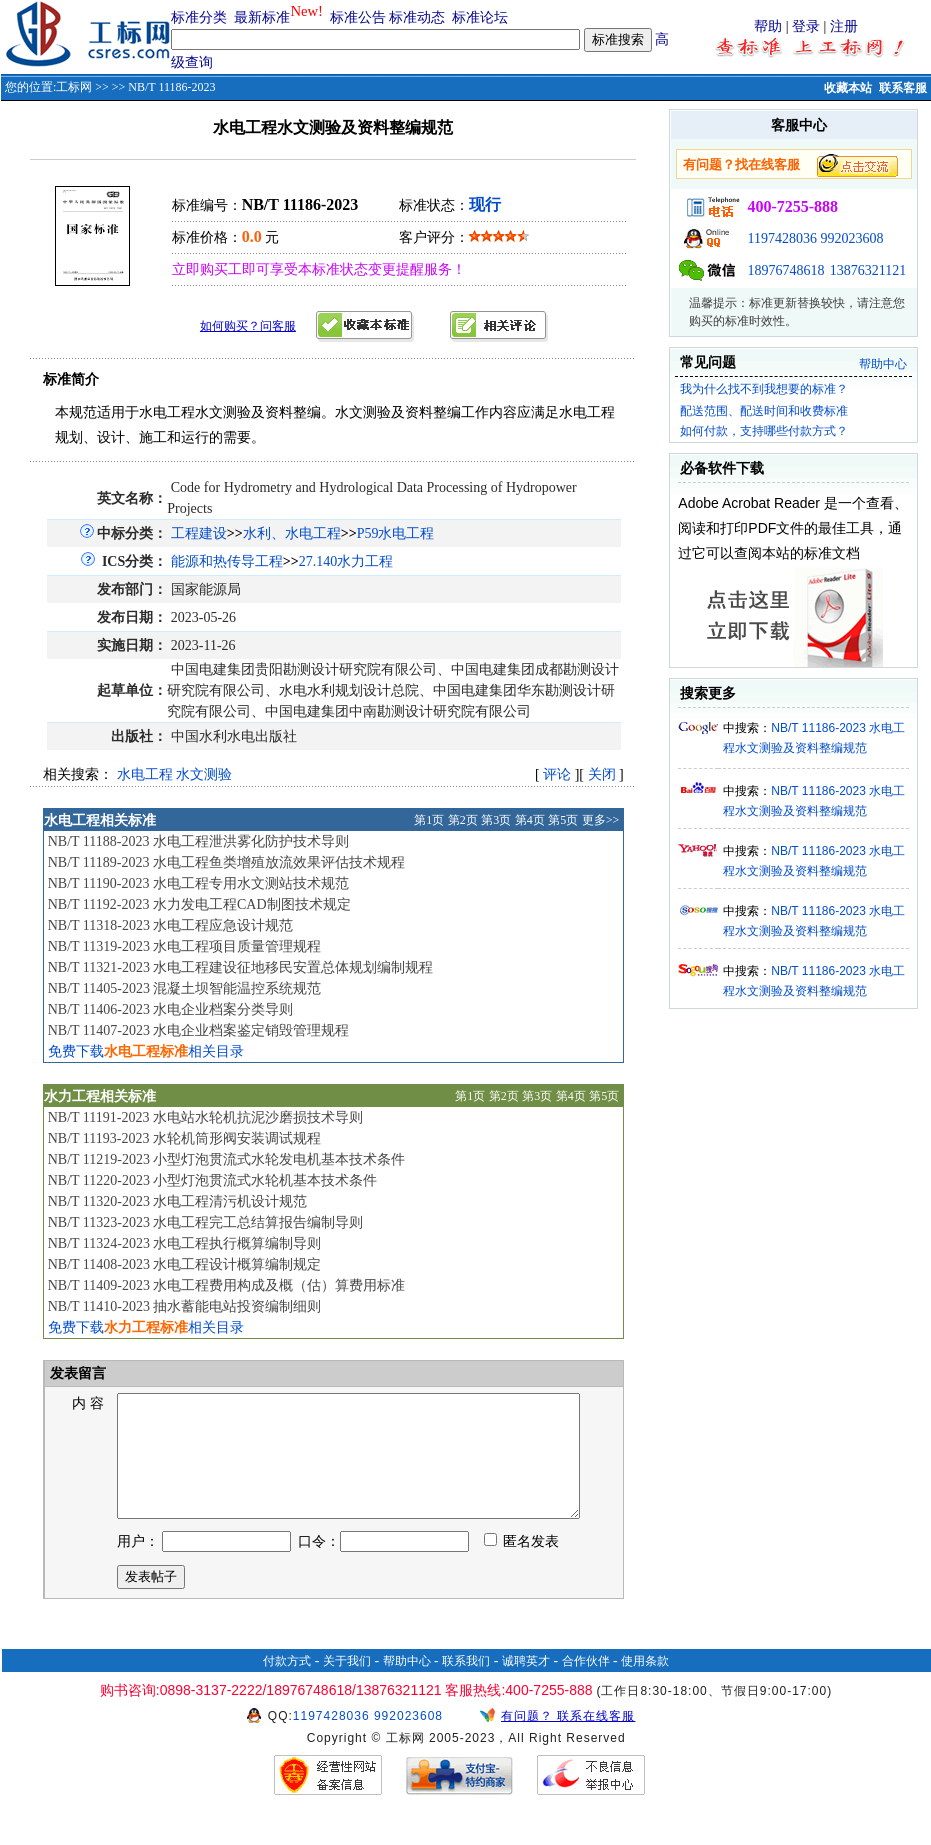 The width and height of the screenshot is (931, 1845). What do you see at coordinates (466, 1685) in the screenshot?
I see `联系我们` at bounding box center [466, 1685].